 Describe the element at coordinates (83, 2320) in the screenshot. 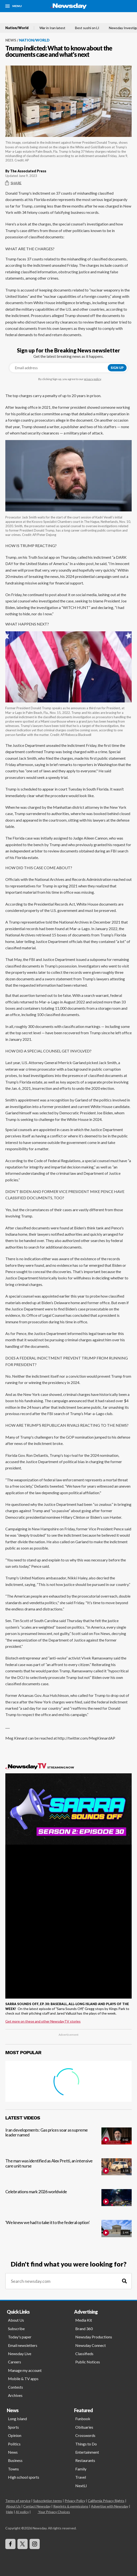

I see `Media Kit` at that location.